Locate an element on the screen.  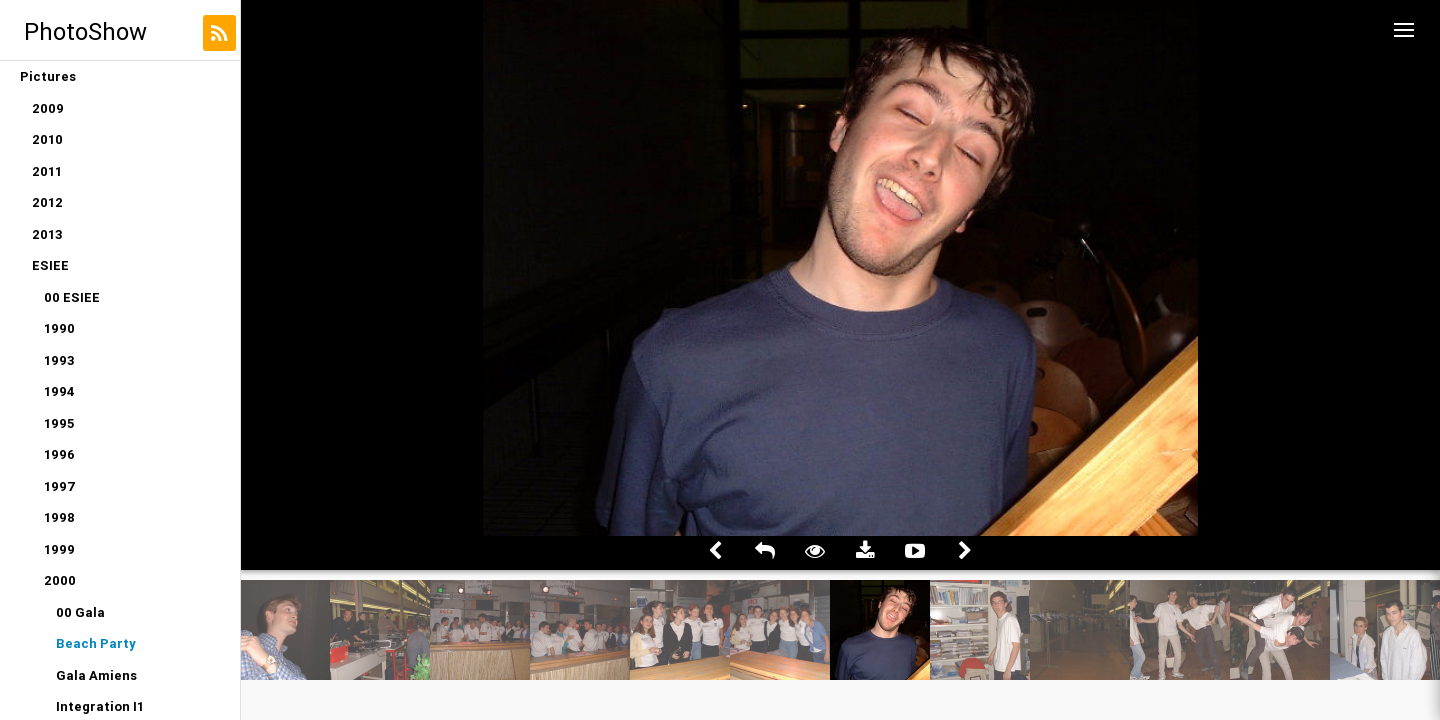
Beach Party is located at coordinates (96, 643).